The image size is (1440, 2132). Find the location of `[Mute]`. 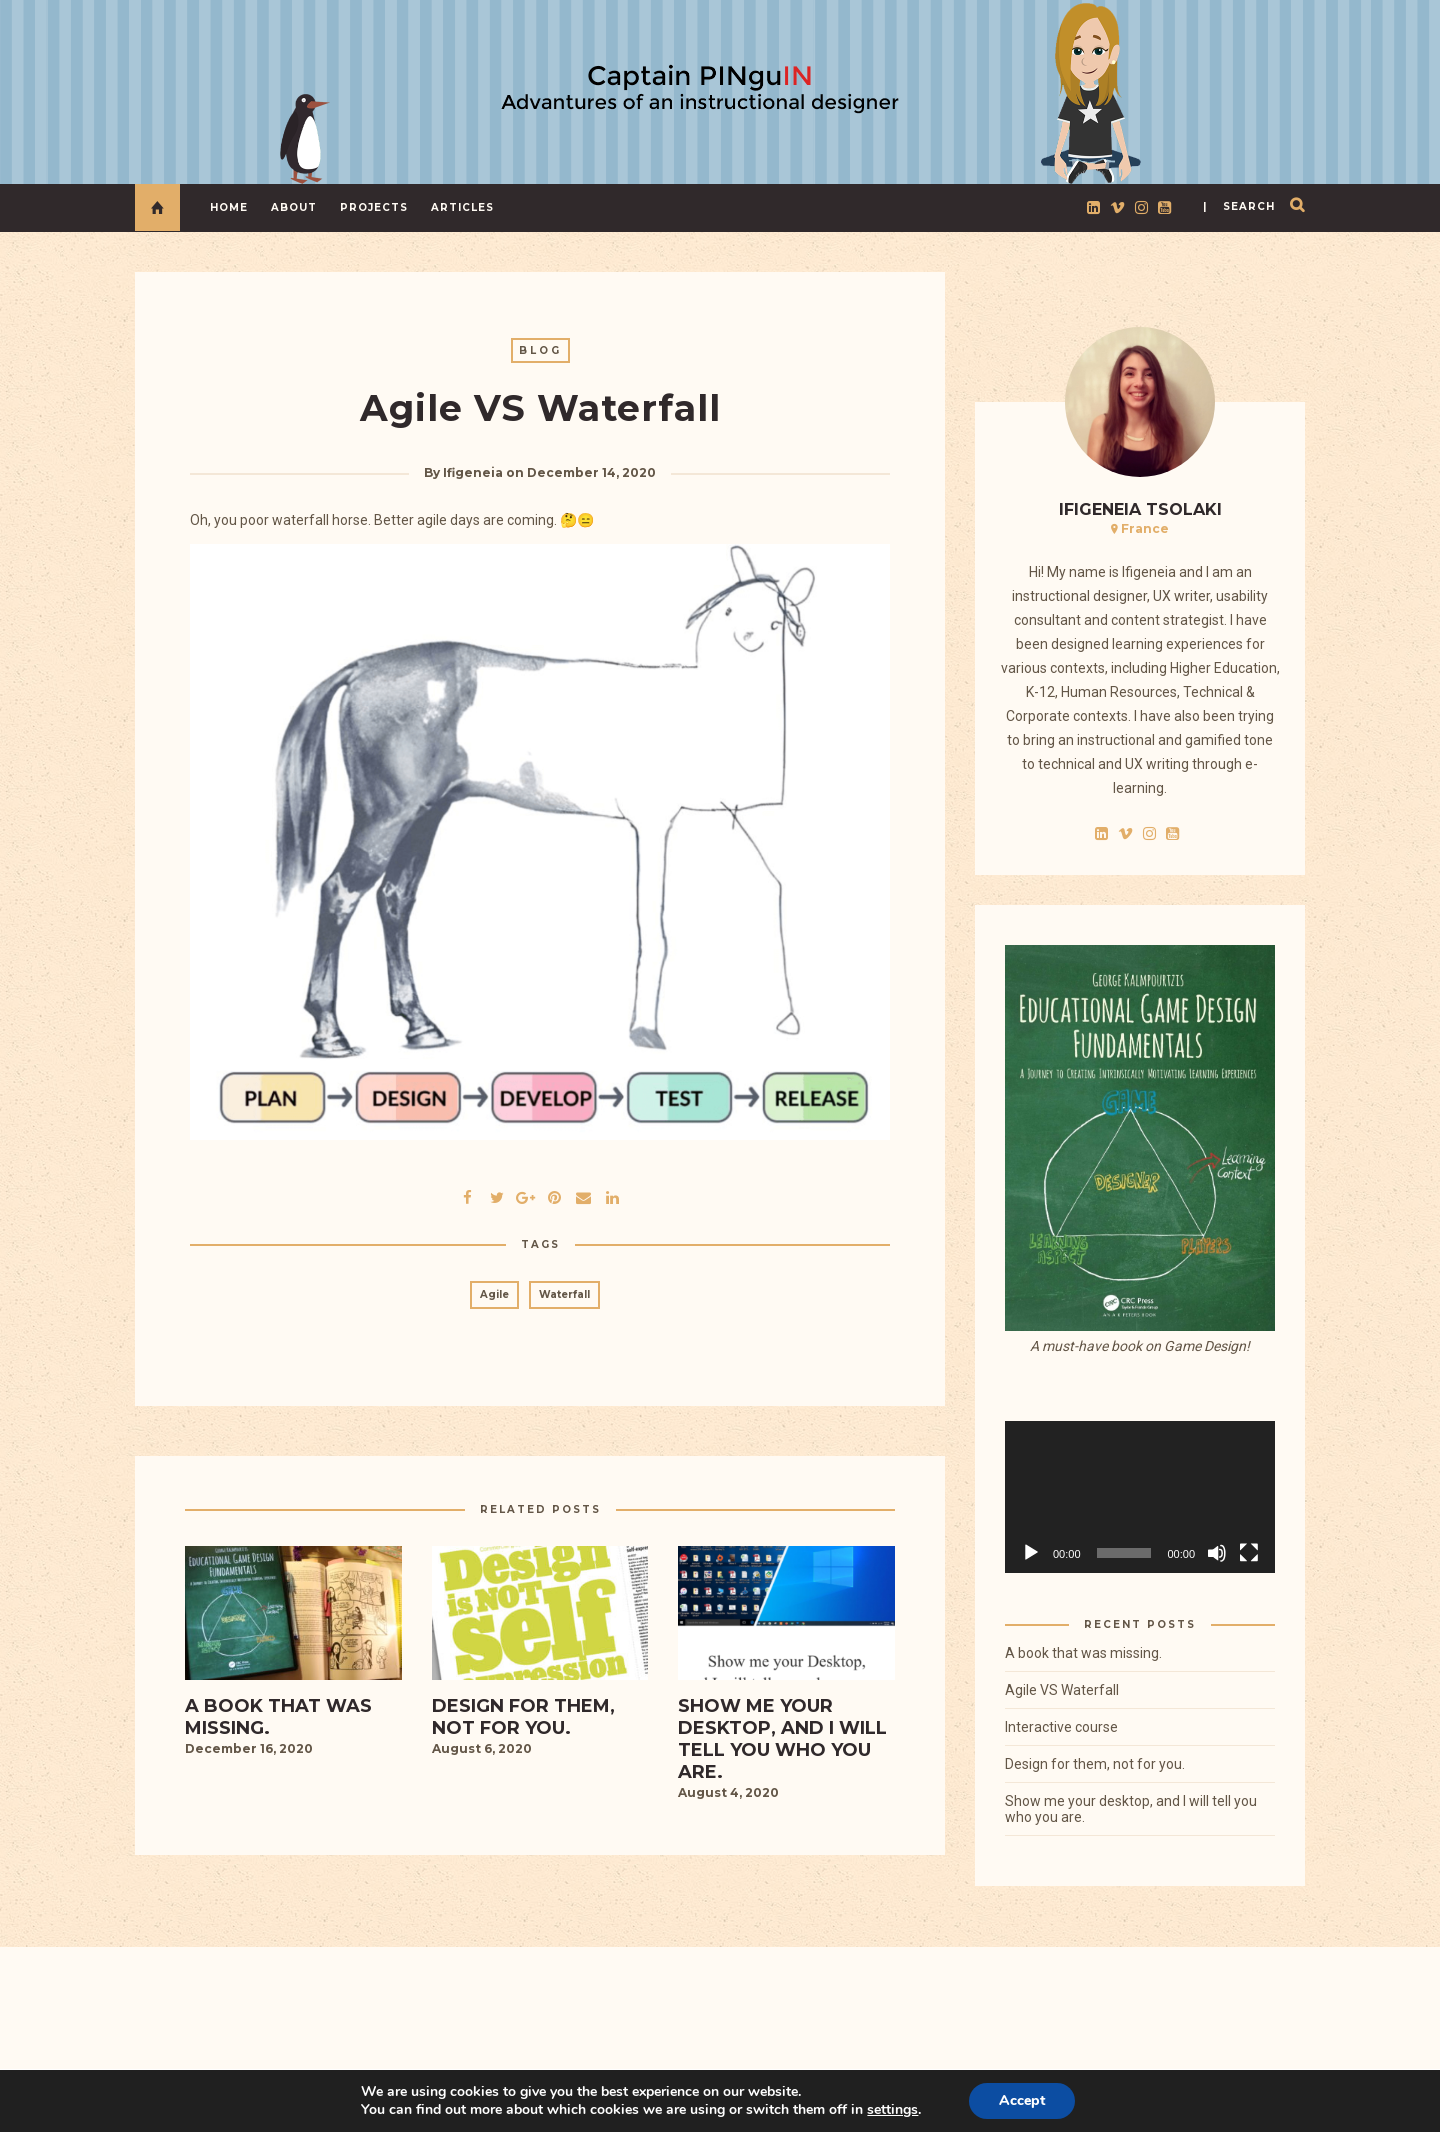

[Mute] is located at coordinates (1217, 1553).